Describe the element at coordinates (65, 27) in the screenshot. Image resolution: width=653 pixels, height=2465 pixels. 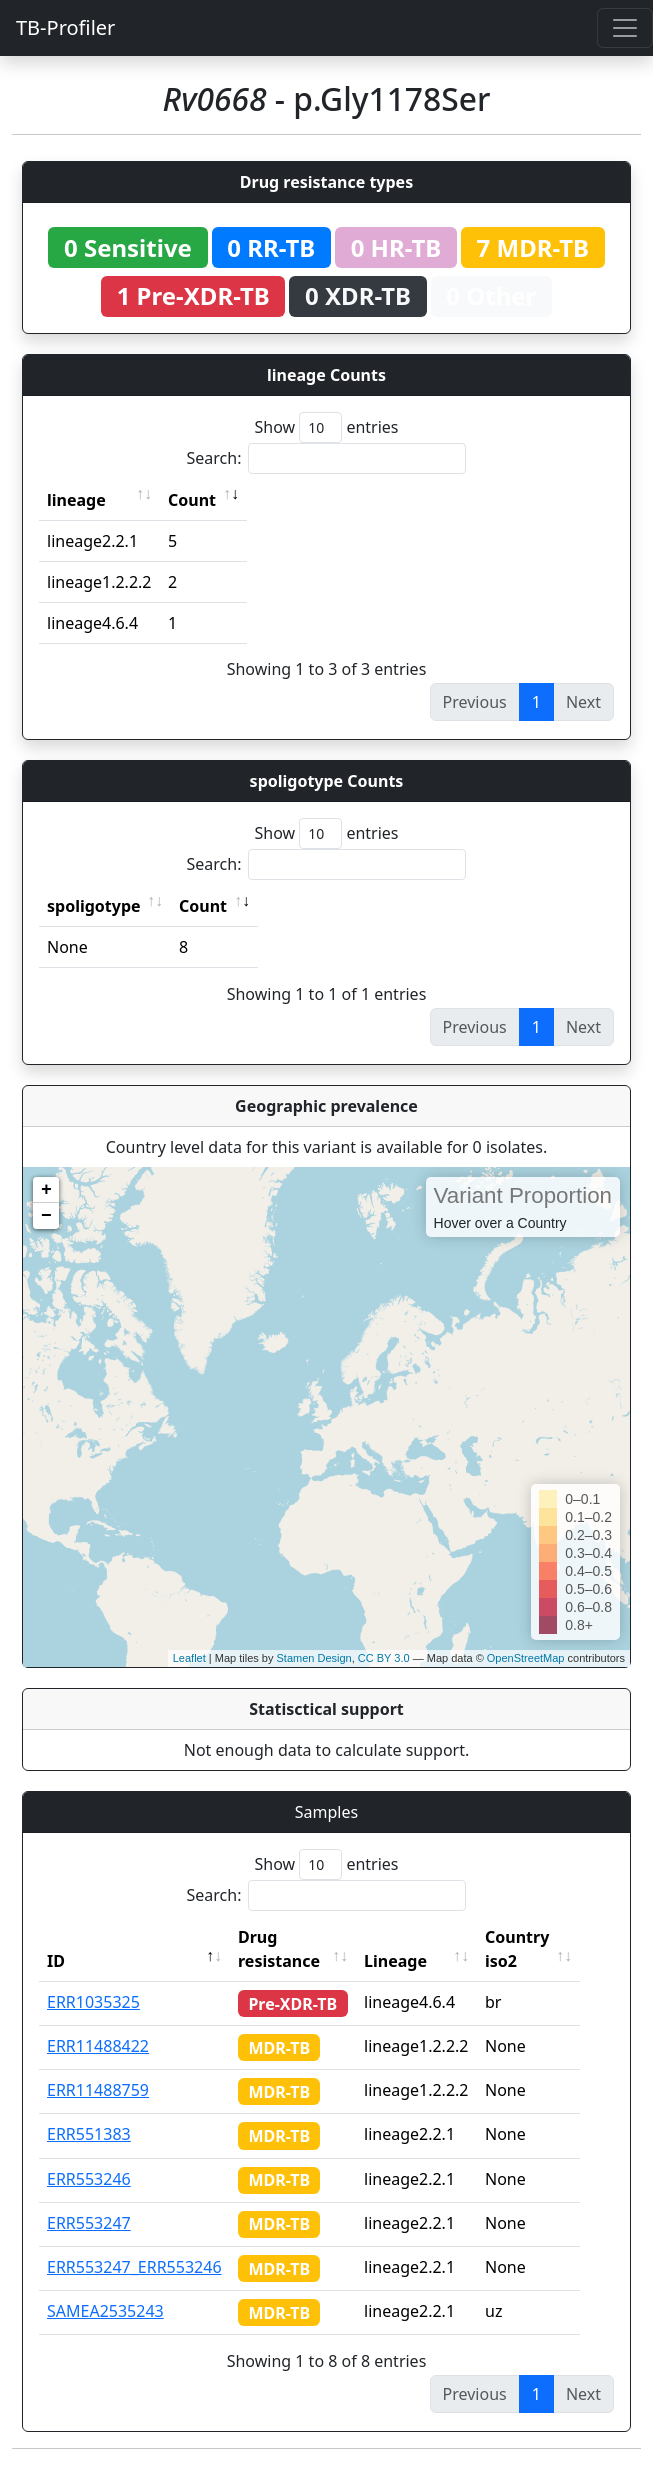
I see `TB-Profiler` at that location.